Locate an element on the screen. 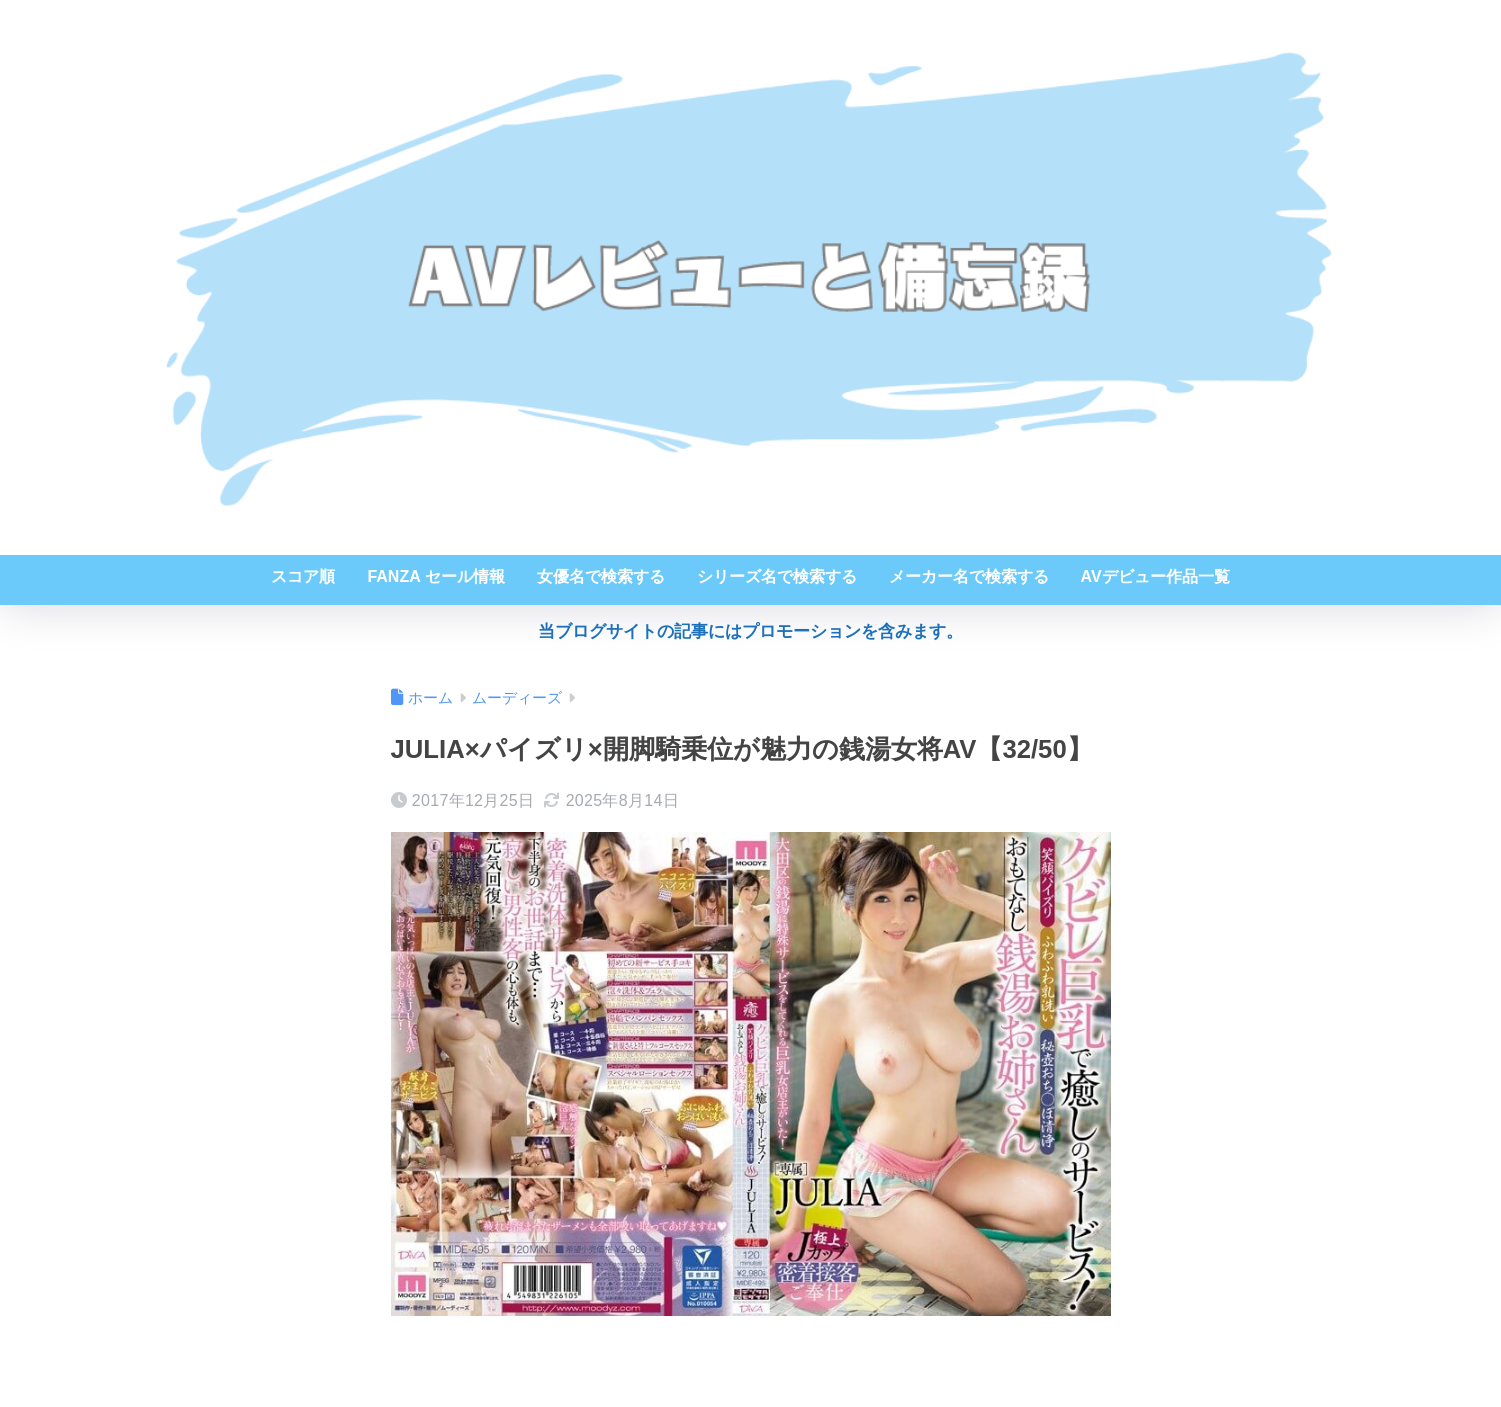 The image size is (1501, 1407). シリーズ名で検索する is located at coordinates (777, 576).